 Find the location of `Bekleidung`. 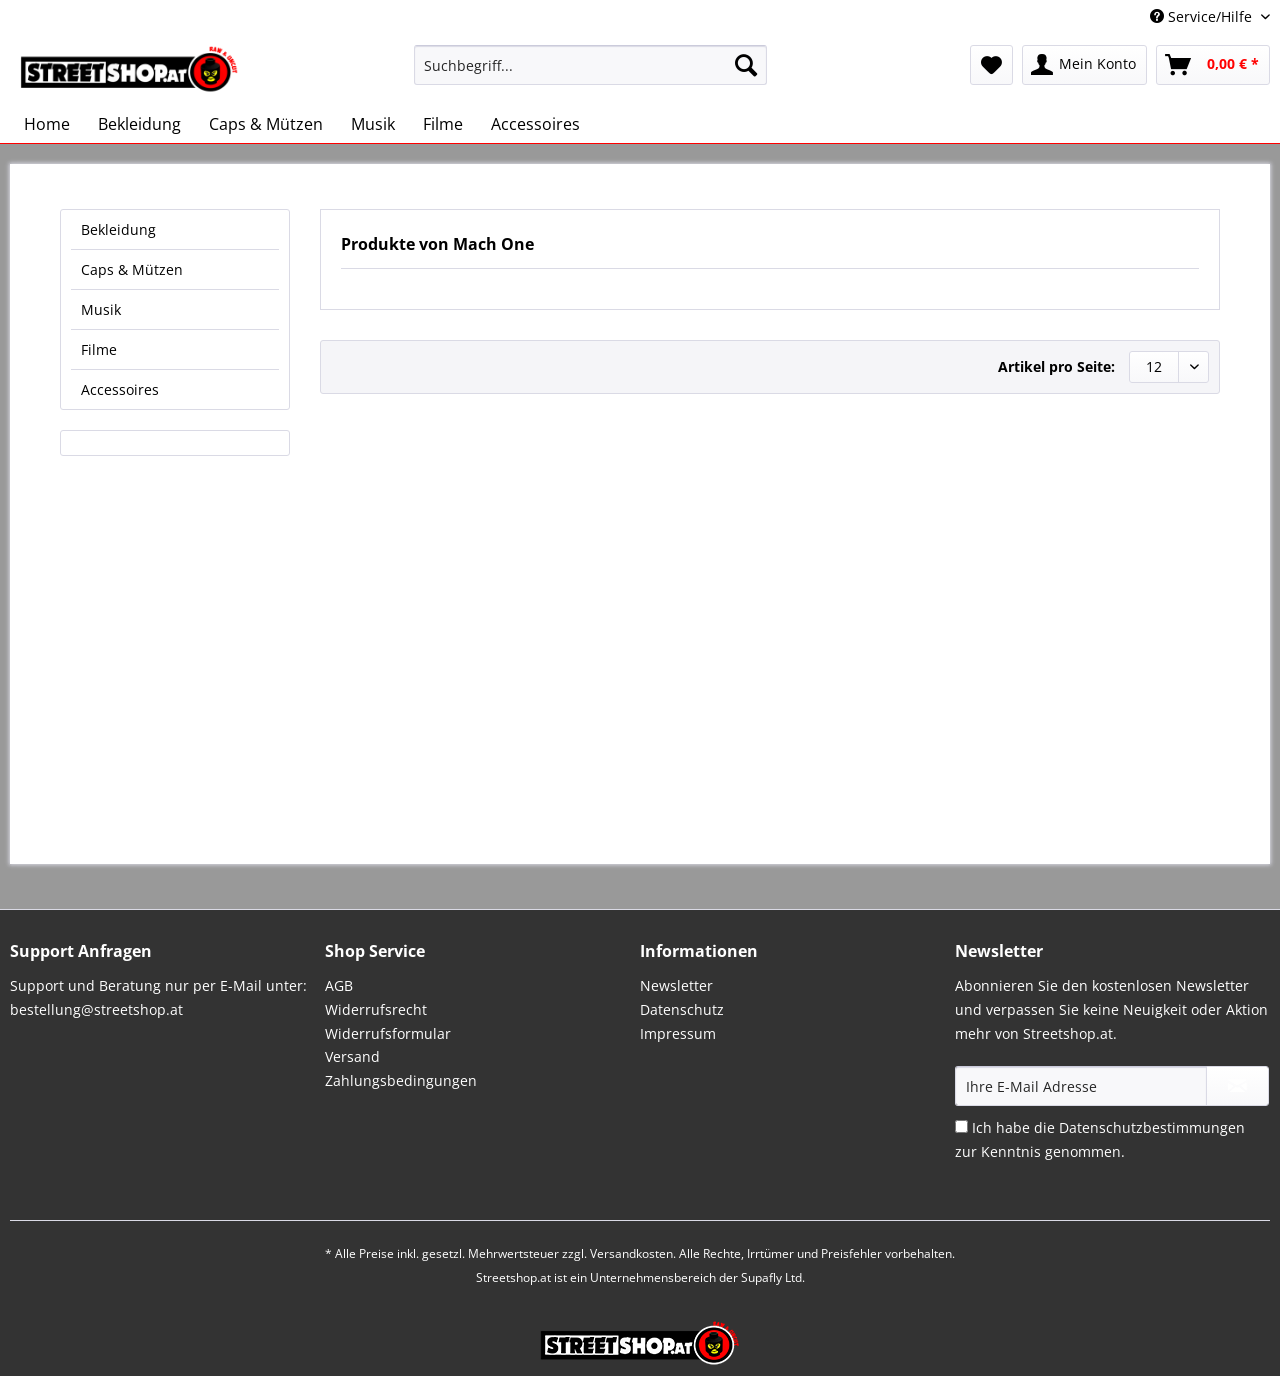

Bekleidung is located at coordinates (118, 229).